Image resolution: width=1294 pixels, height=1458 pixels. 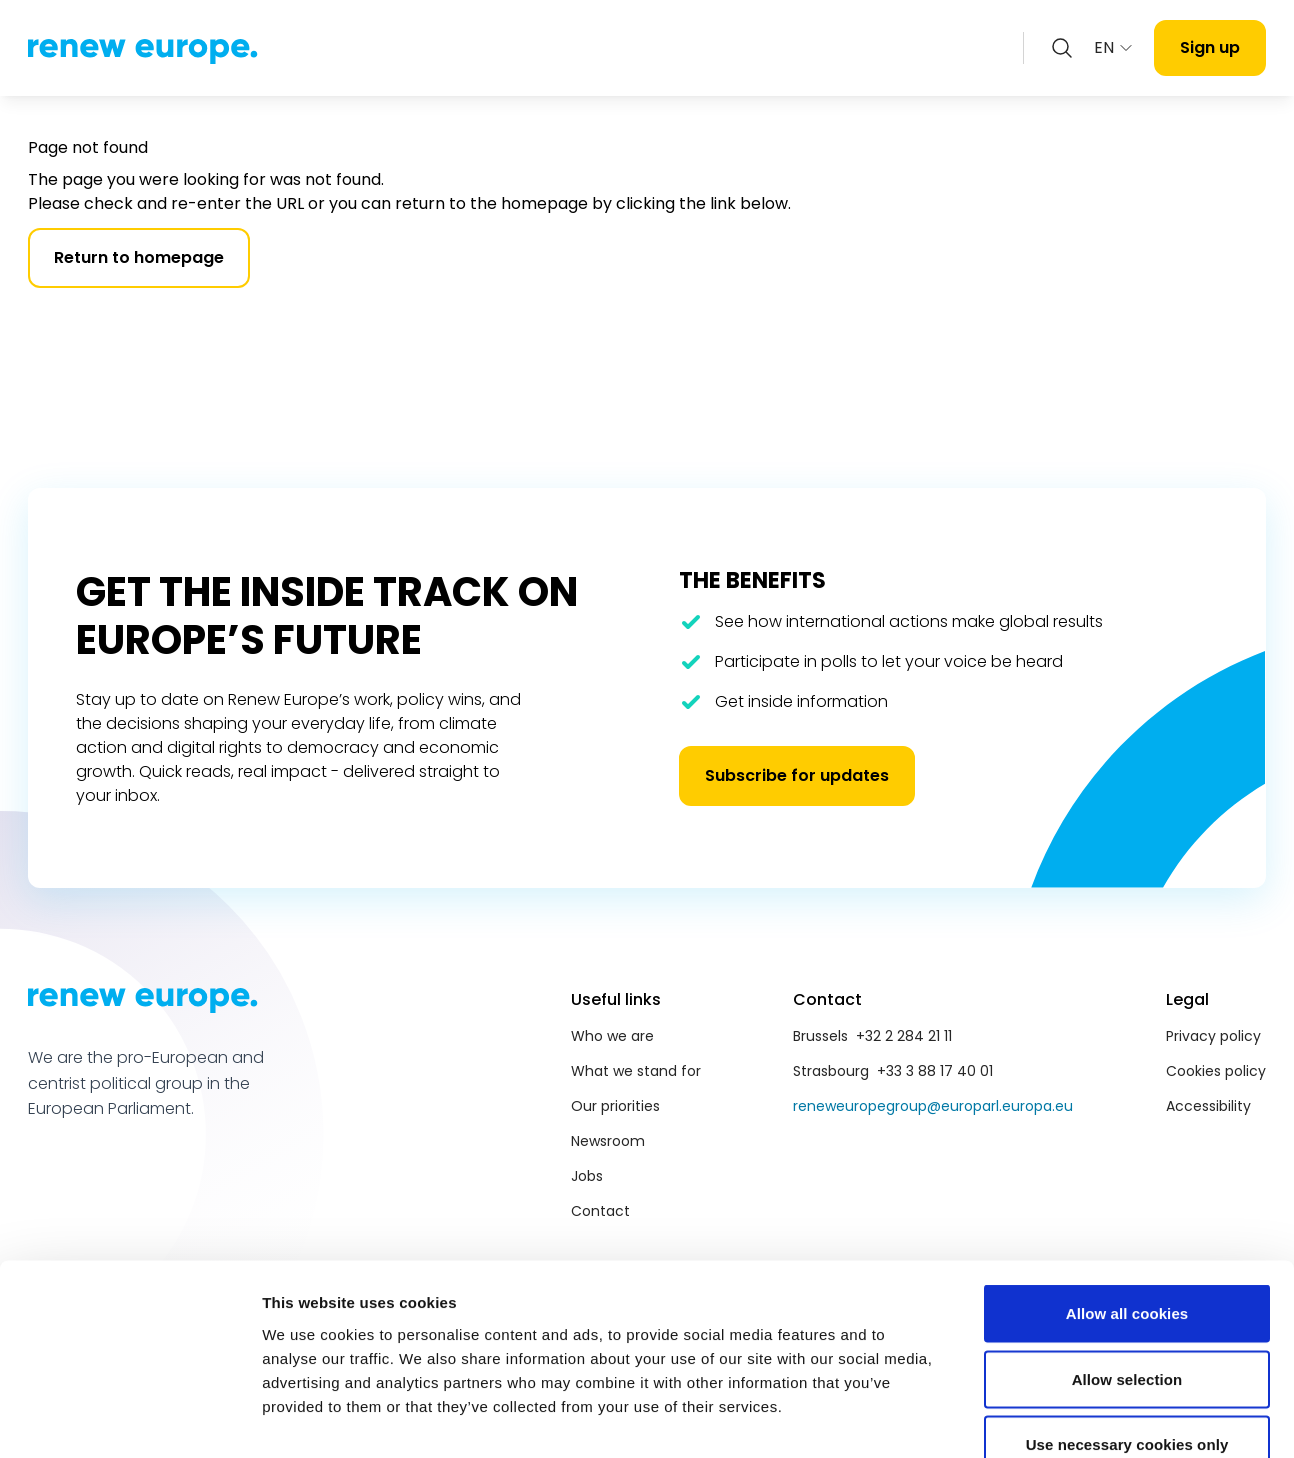 What do you see at coordinates (612, 1036) in the screenshot?
I see `Who we are` at bounding box center [612, 1036].